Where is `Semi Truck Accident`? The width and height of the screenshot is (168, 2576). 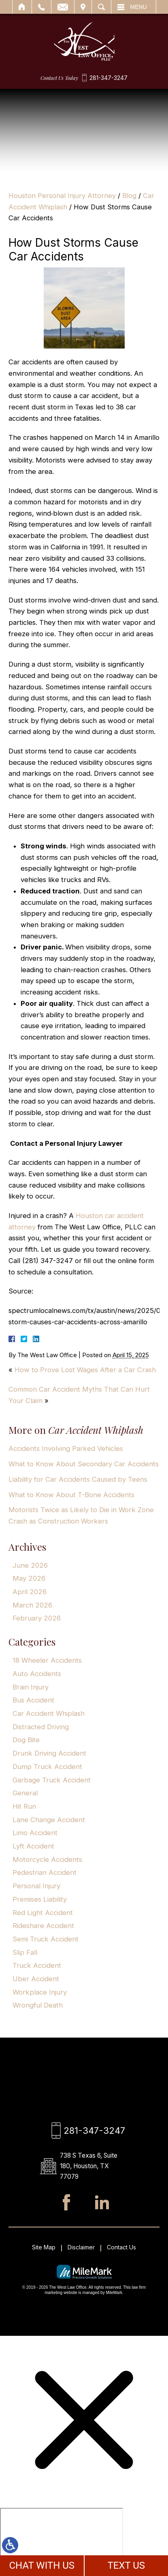
Semi Truck Accident is located at coordinates (46, 1939).